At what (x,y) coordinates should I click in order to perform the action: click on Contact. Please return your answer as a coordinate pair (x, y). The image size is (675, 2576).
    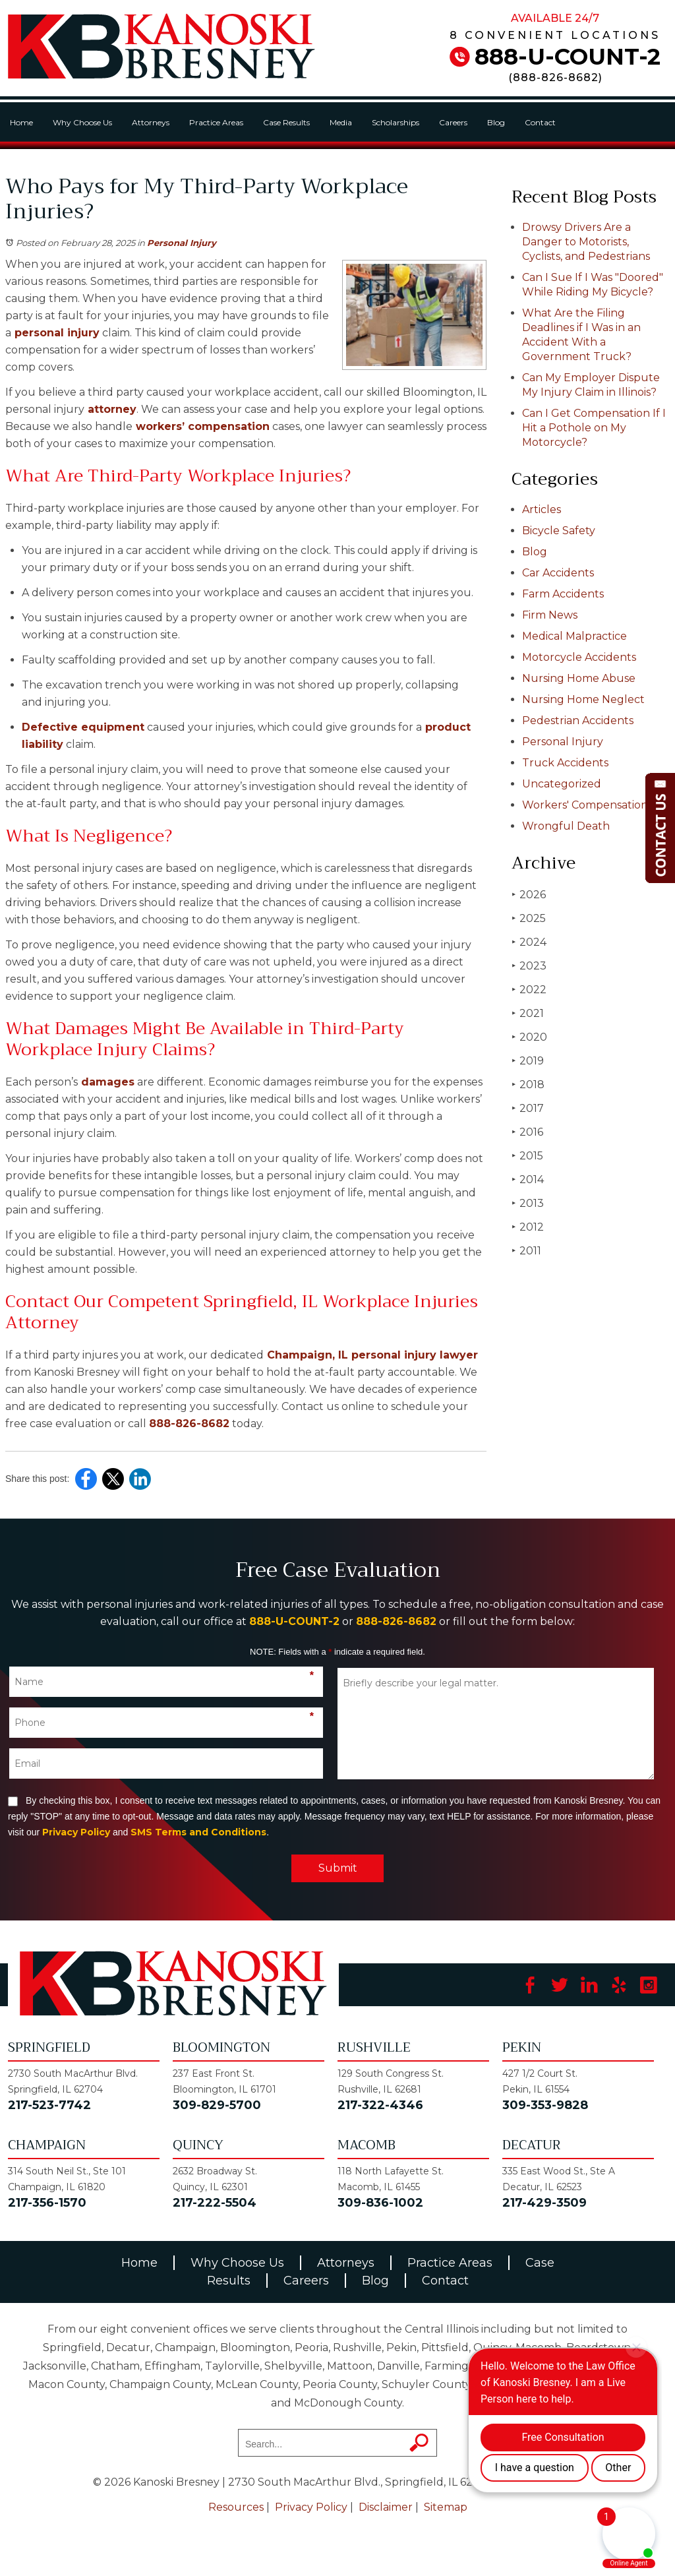
    Looking at the image, I should click on (540, 122).